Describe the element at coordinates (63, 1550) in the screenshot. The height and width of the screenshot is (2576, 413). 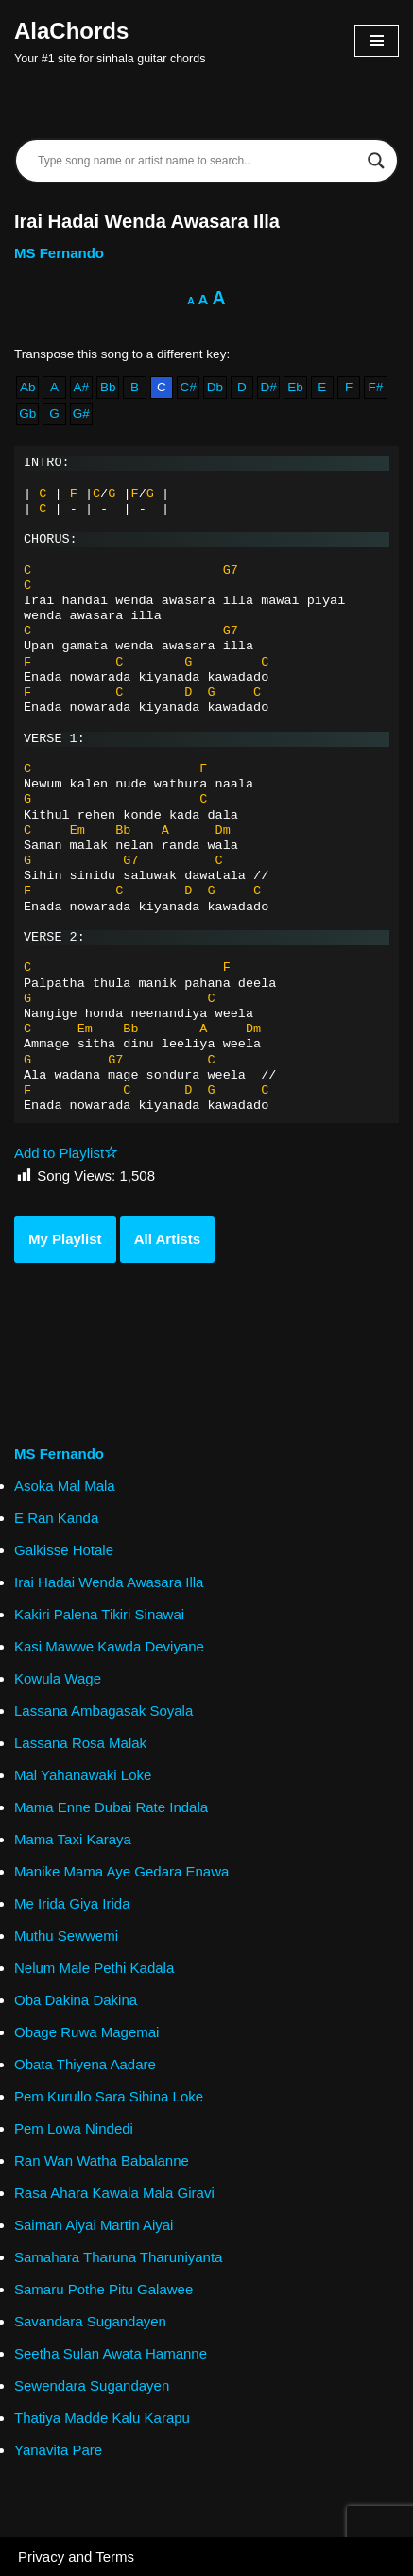
I see `Galkisse Hotale` at that location.